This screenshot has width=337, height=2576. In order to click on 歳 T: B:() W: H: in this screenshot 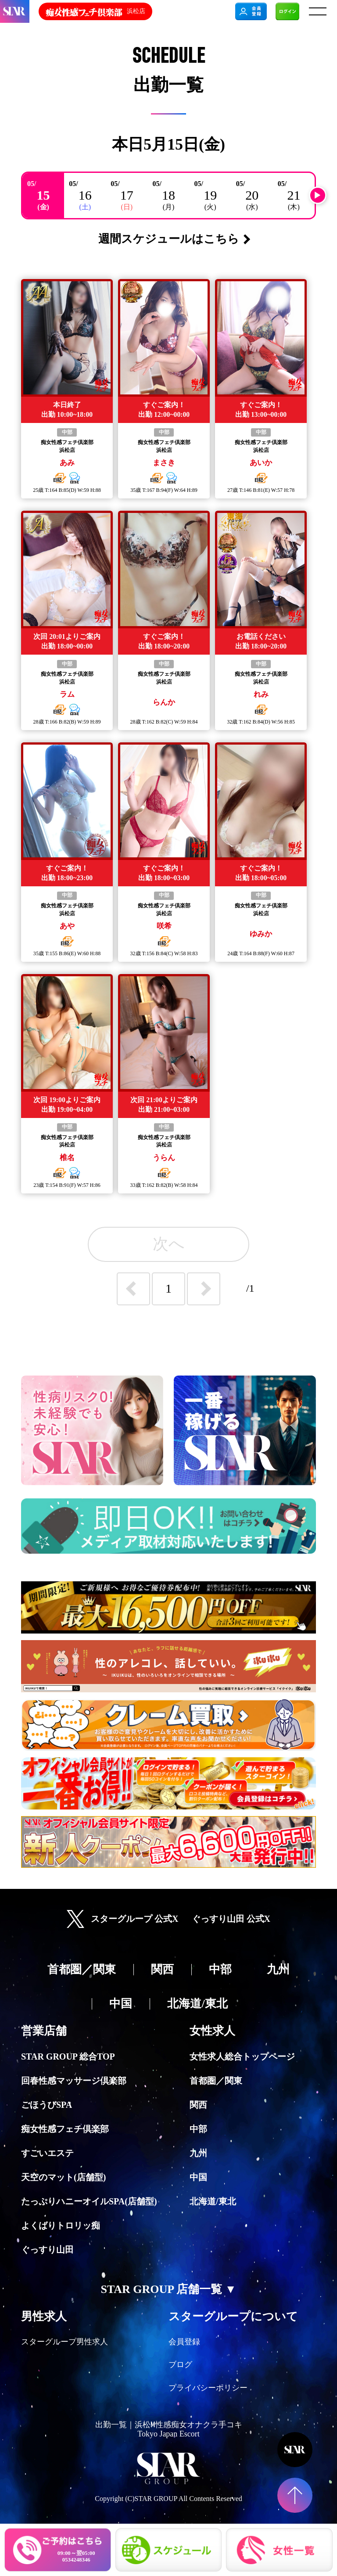, I will do `click(67, 490)`.